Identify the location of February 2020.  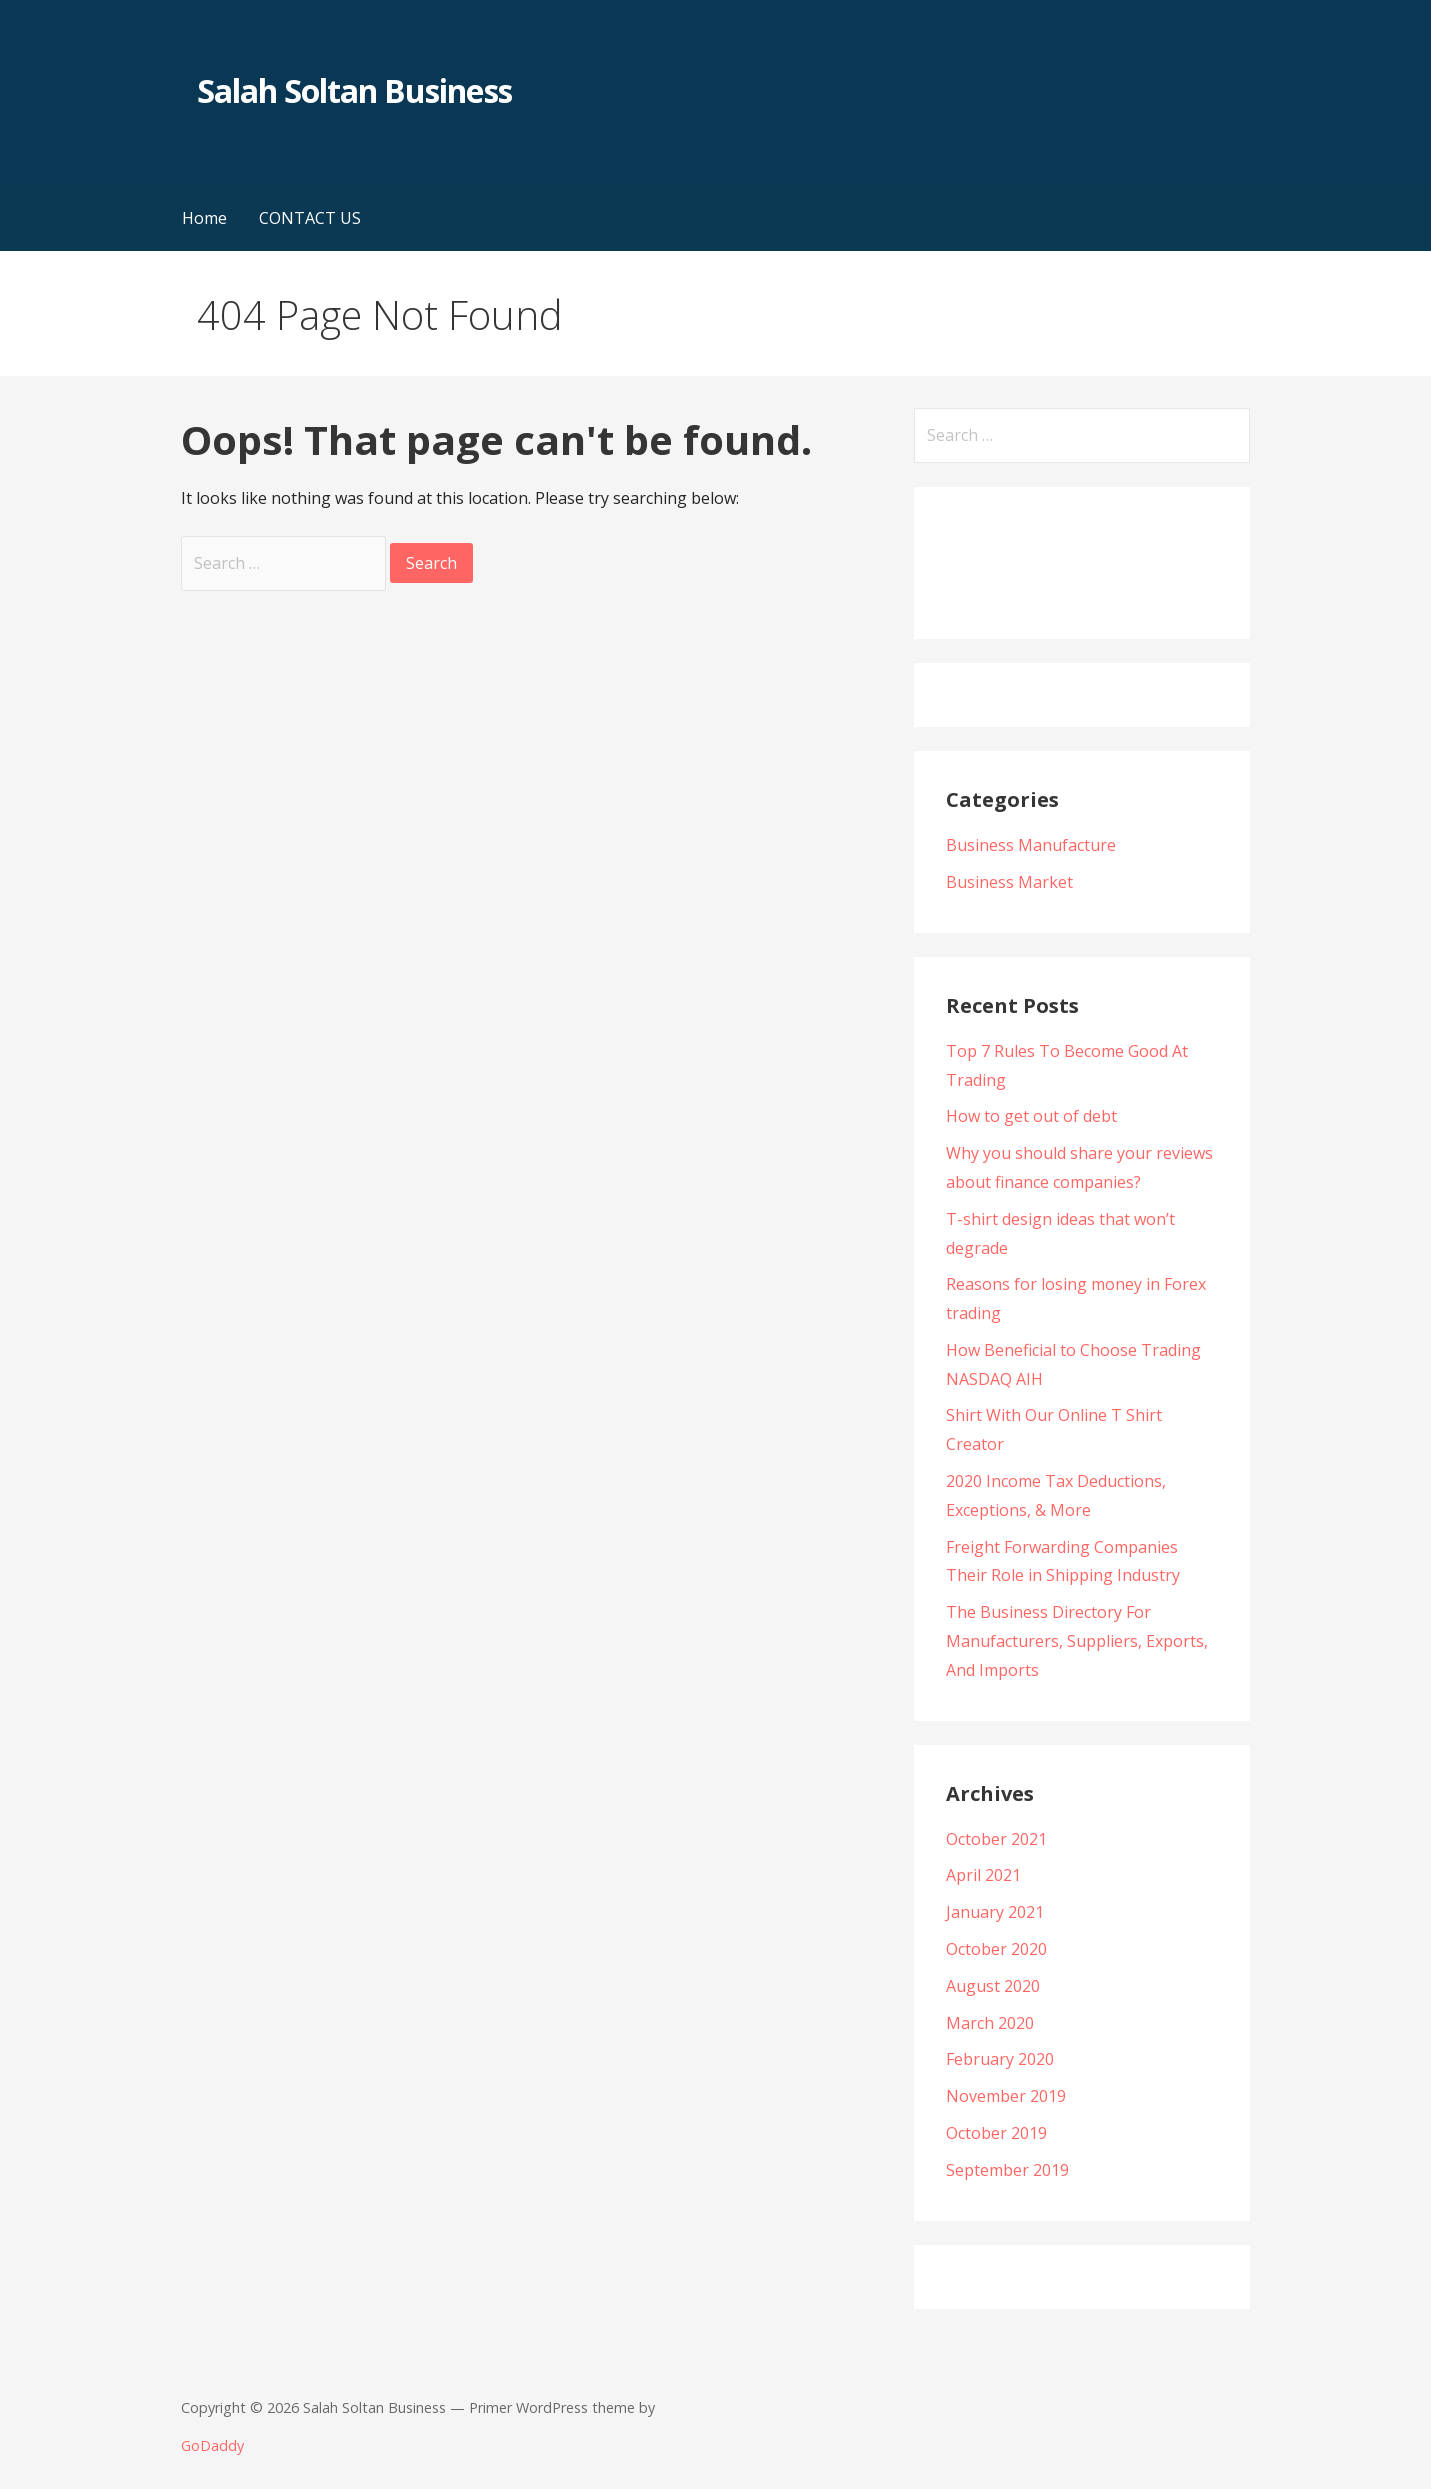
(1000, 2059).